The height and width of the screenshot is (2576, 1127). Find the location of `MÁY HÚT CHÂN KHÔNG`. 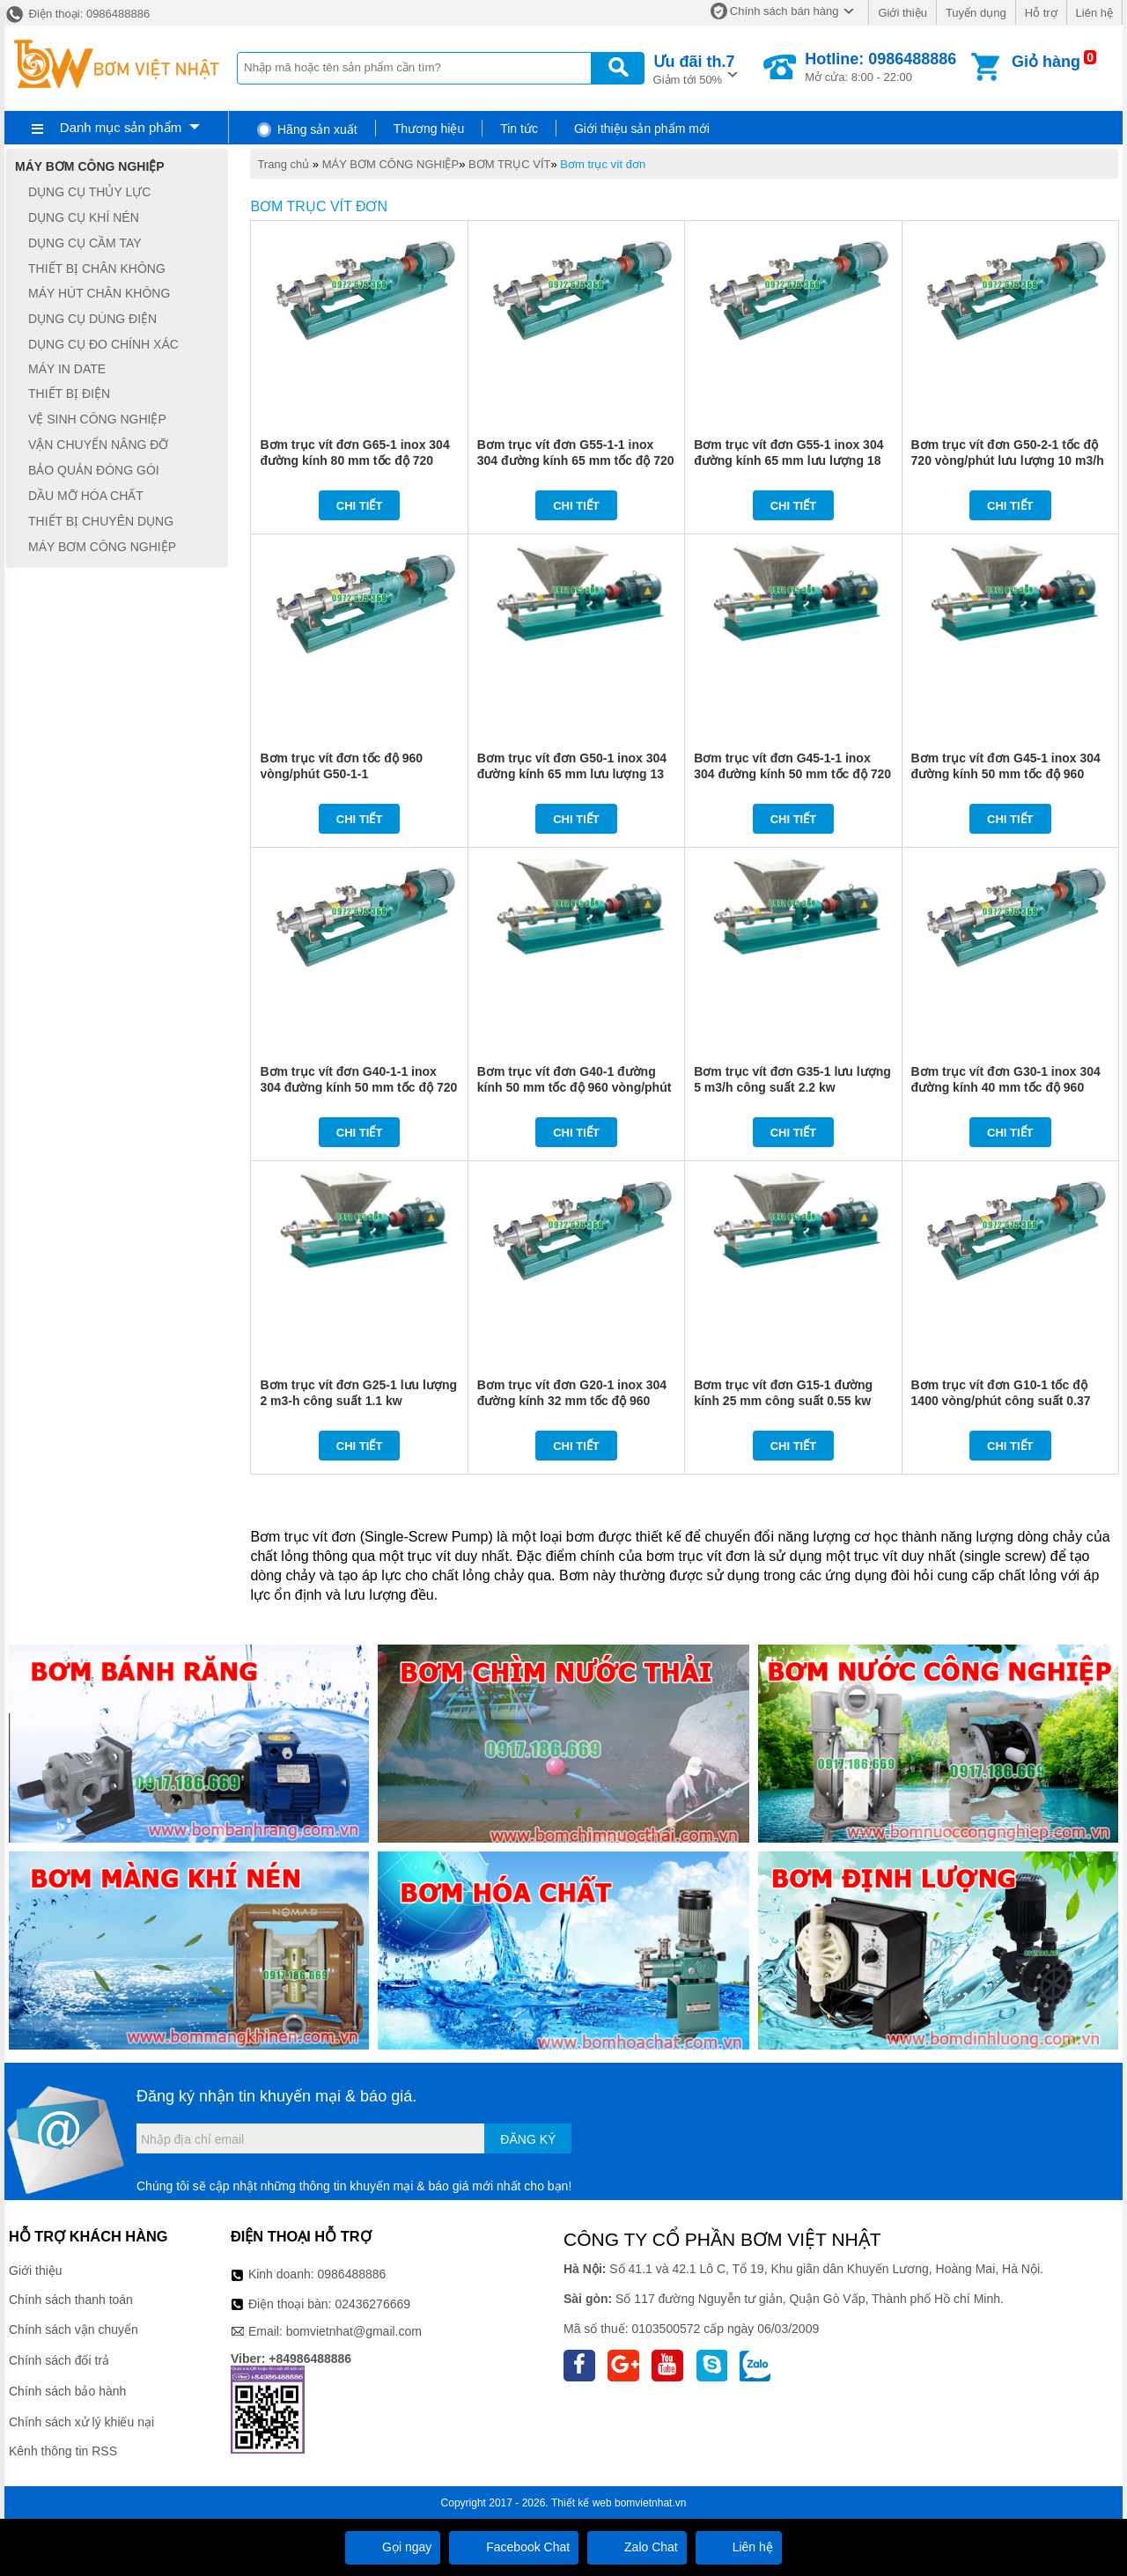

MÁY HÚT CHÂN KHÔNG is located at coordinates (99, 294).